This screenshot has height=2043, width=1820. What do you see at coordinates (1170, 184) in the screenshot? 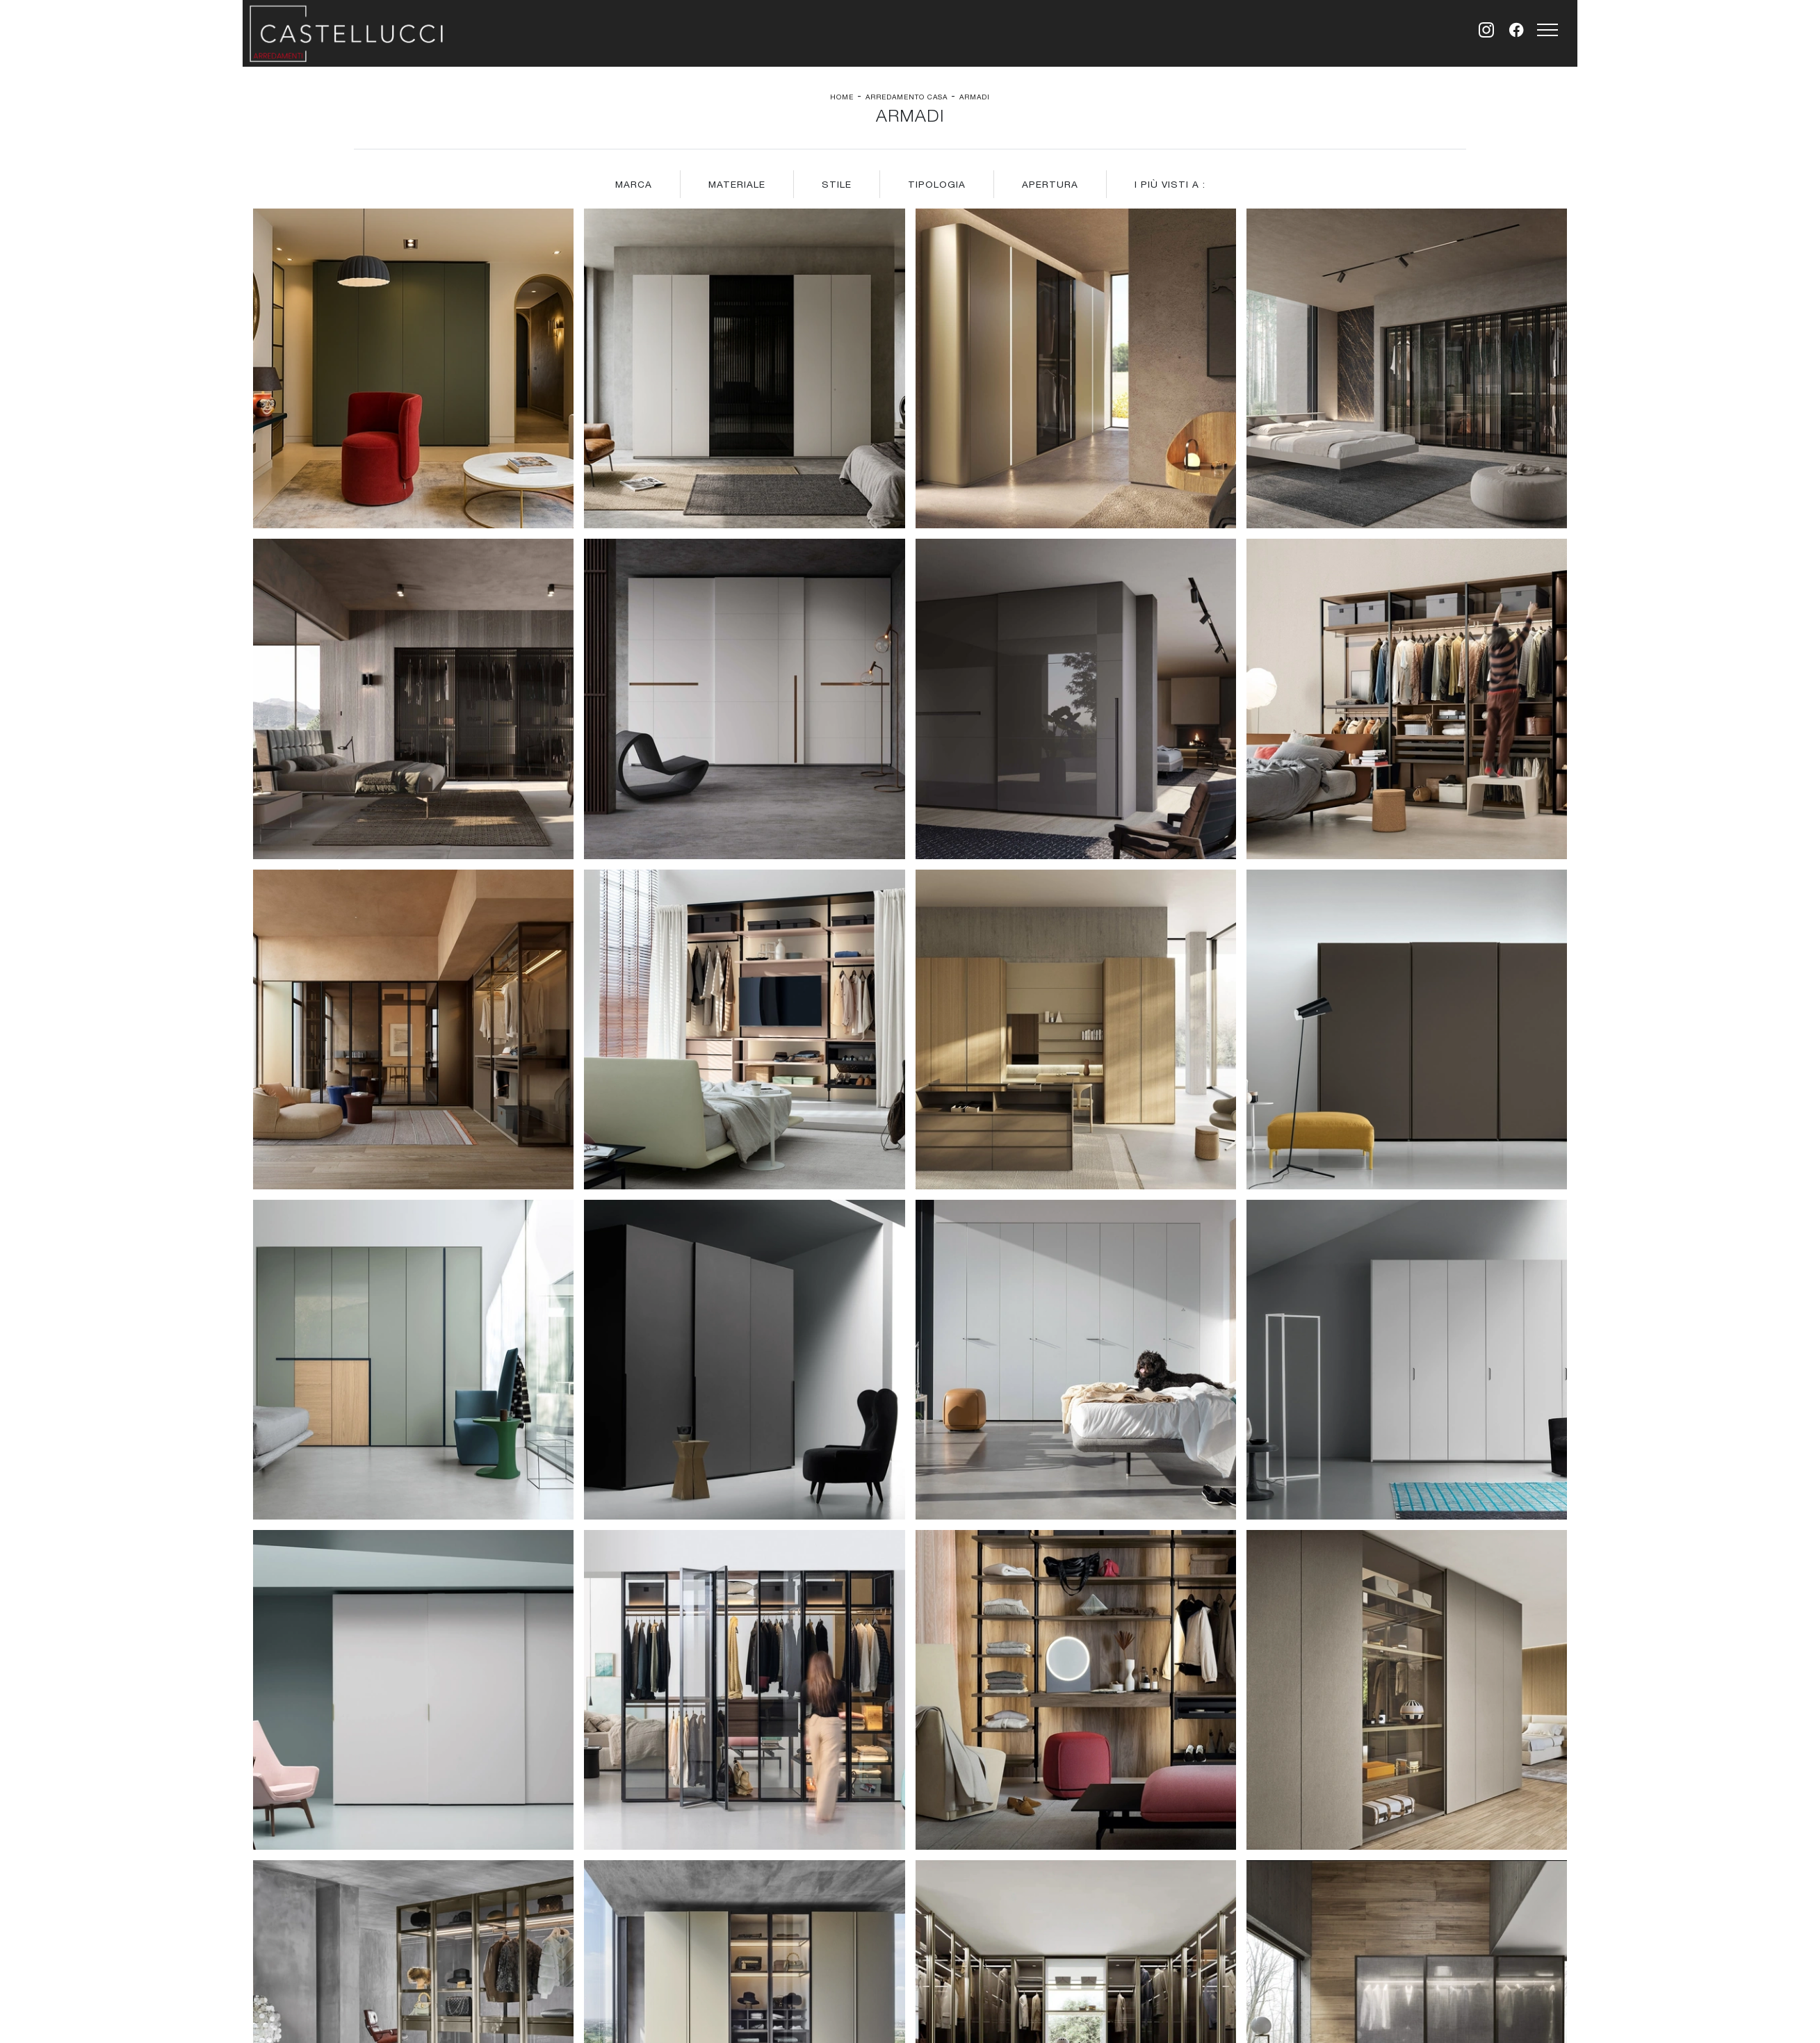
I see `I più visti a : [button]` at bounding box center [1170, 184].